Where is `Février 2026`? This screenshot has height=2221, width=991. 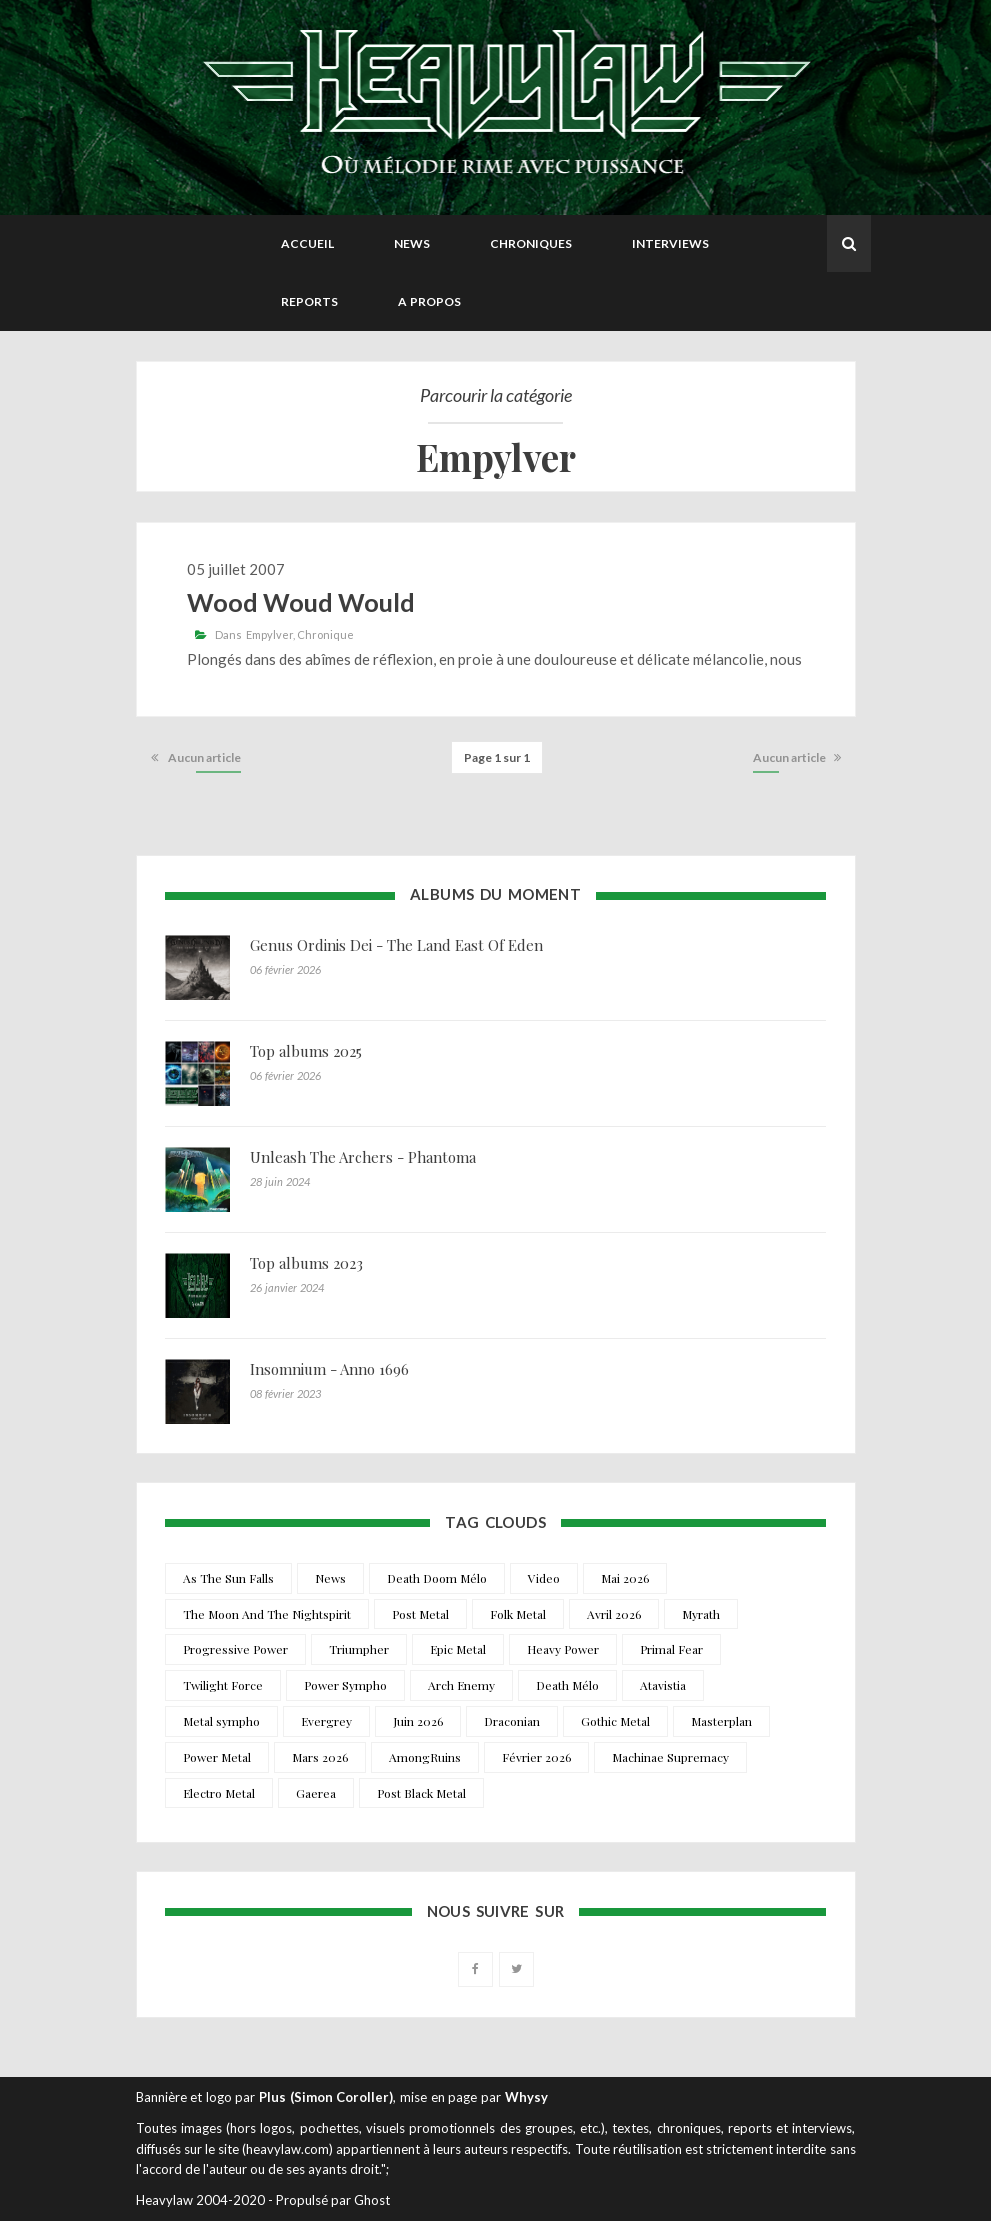 Février 2026 is located at coordinates (536, 1757).